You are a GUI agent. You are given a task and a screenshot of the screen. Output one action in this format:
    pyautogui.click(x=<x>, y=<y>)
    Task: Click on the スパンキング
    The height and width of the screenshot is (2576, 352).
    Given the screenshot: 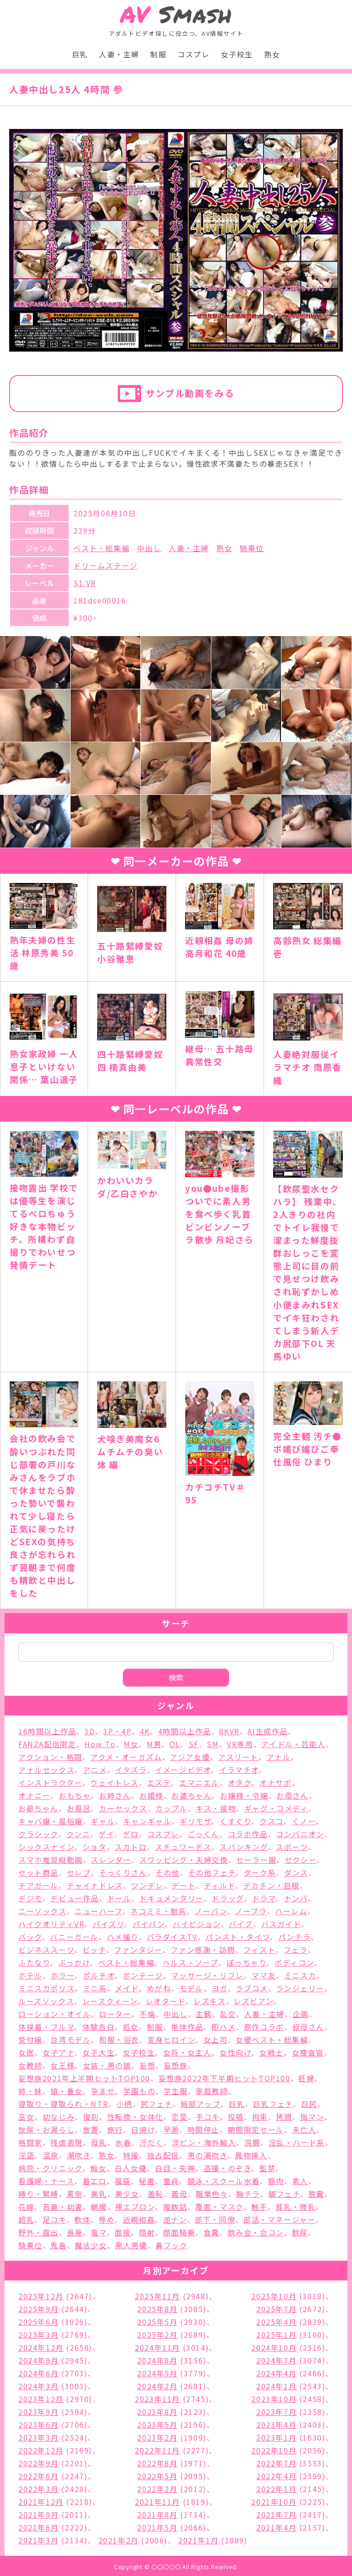 What is the action you would take?
    pyautogui.click(x=244, y=1846)
    